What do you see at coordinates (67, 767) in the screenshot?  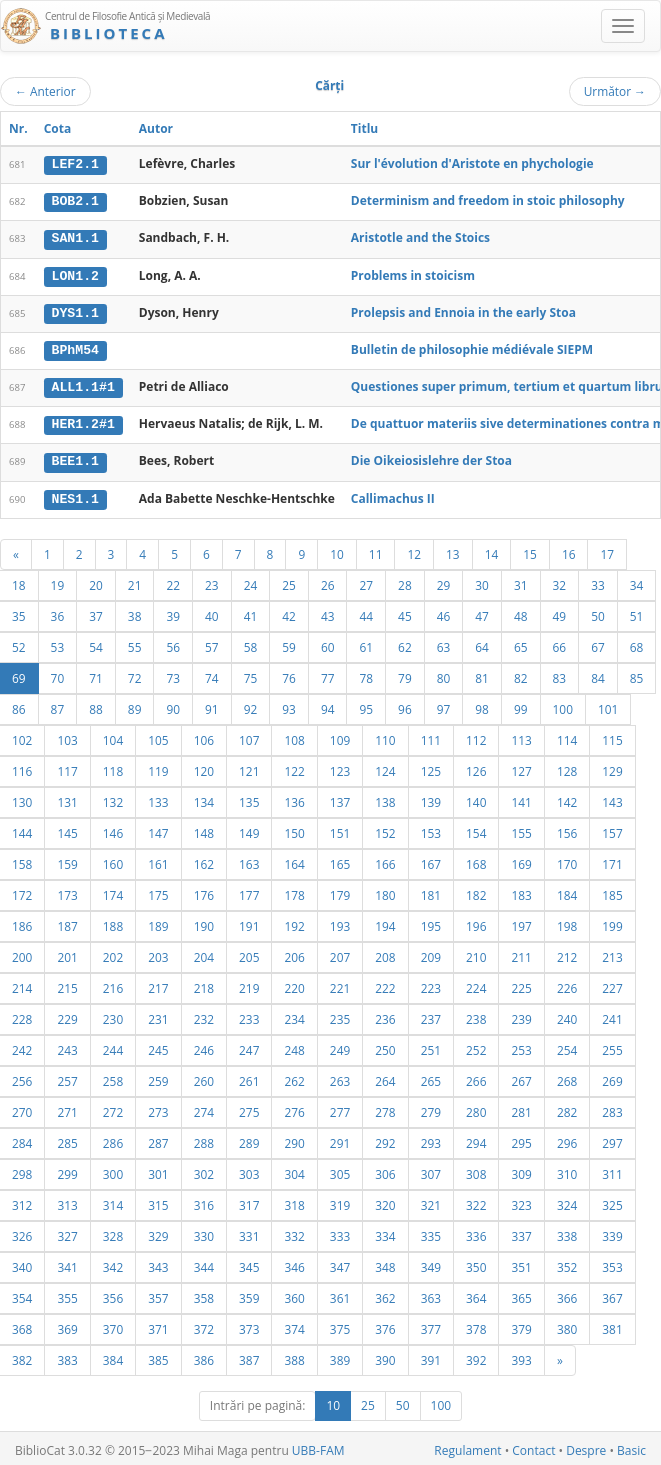 I see `117` at bounding box center [67, 767].